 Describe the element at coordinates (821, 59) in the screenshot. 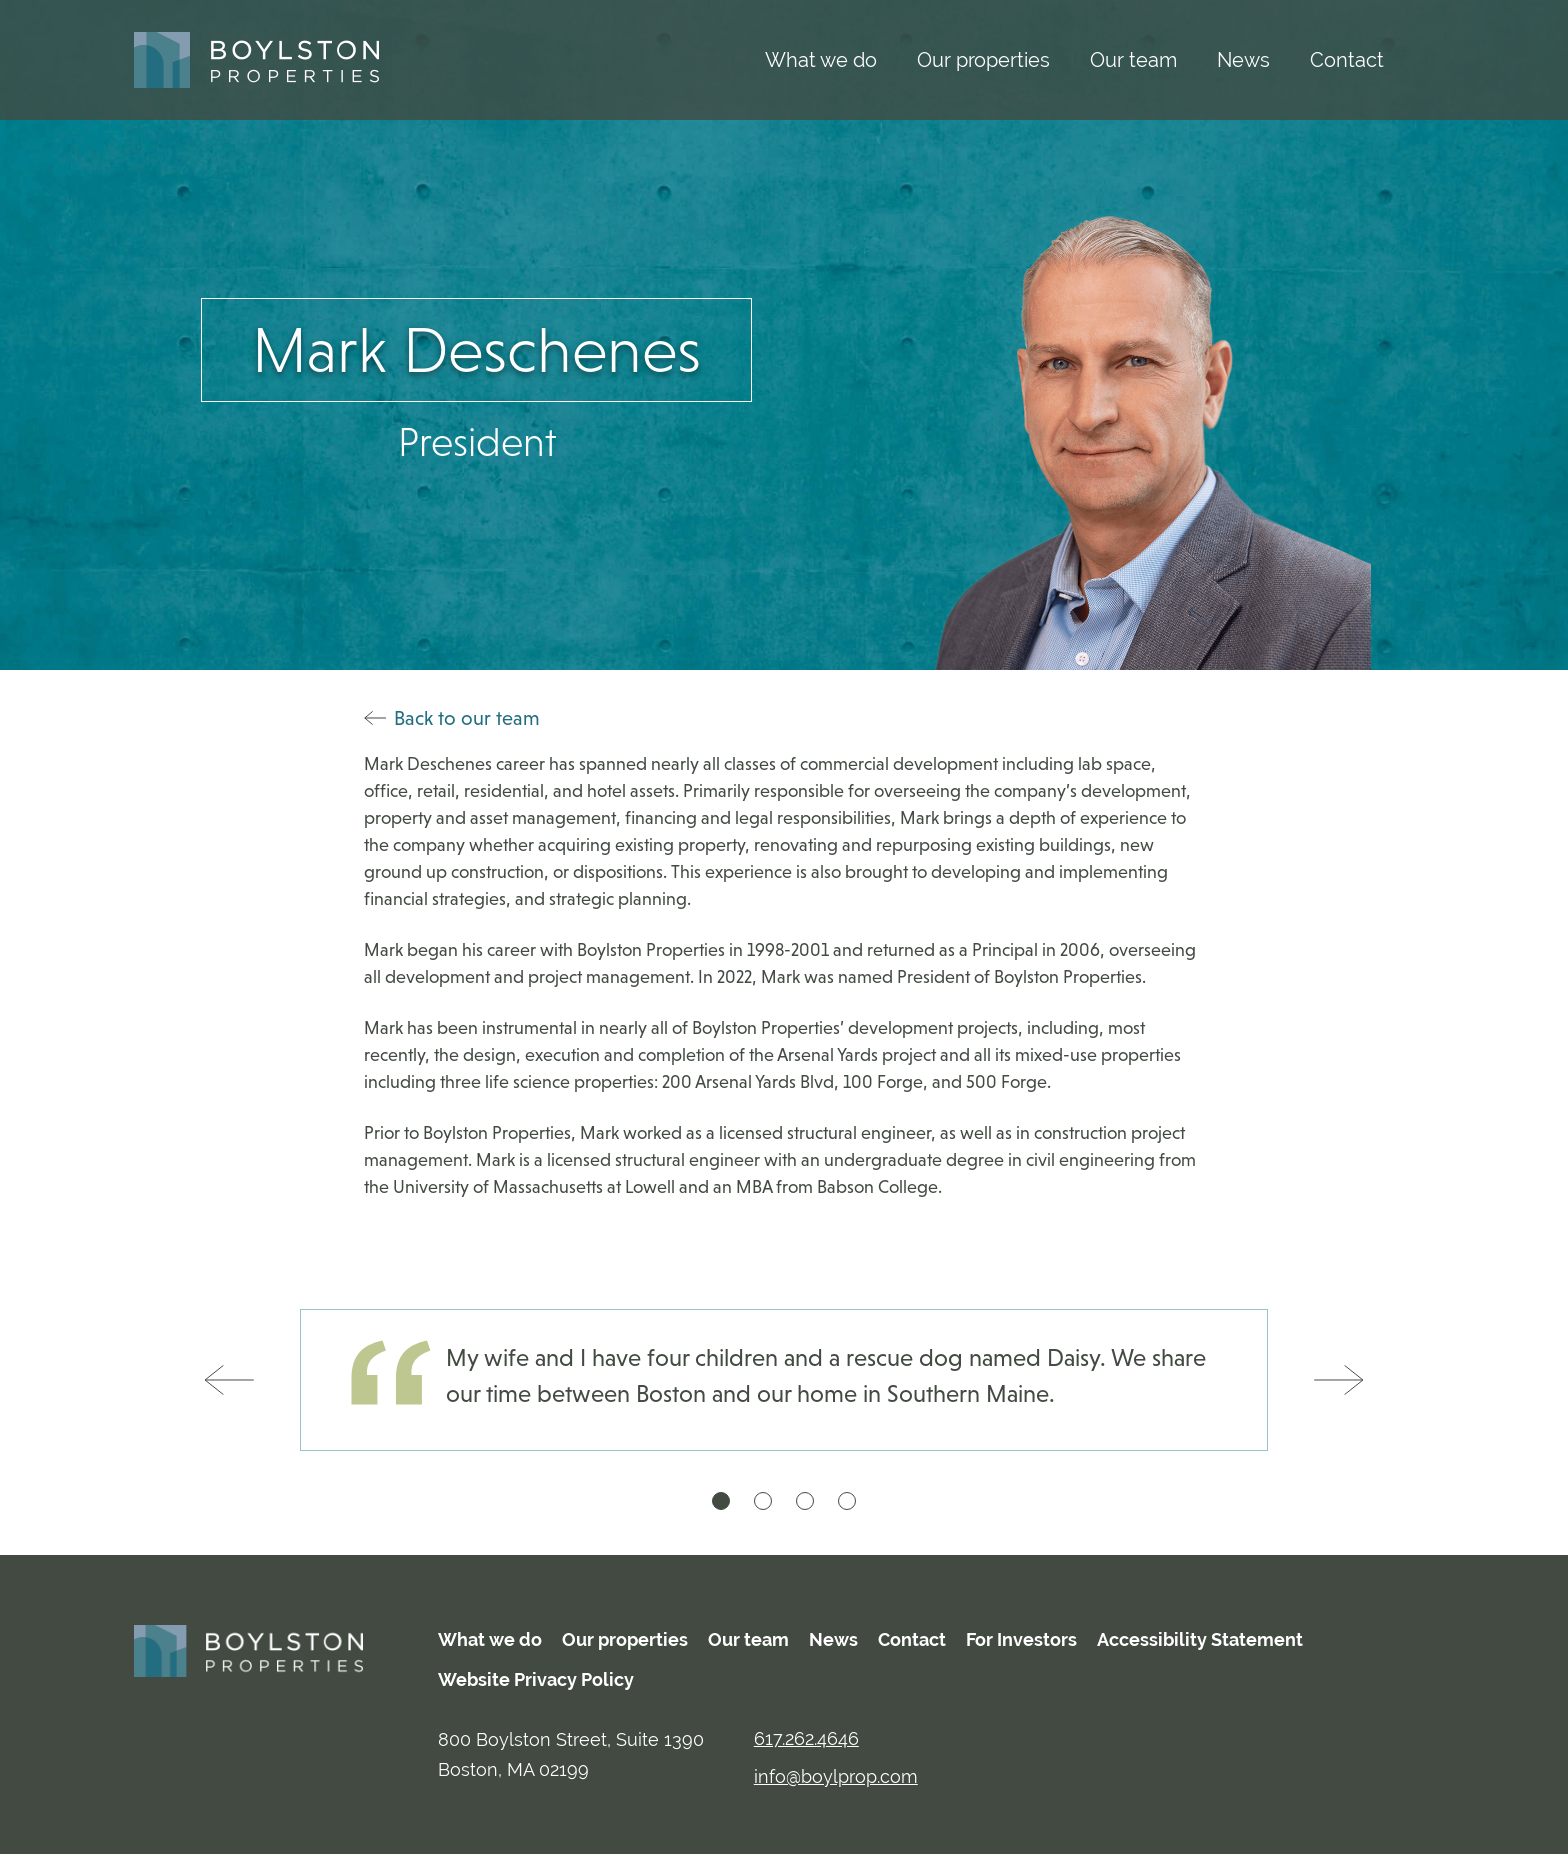

I see `What we do` at that location.